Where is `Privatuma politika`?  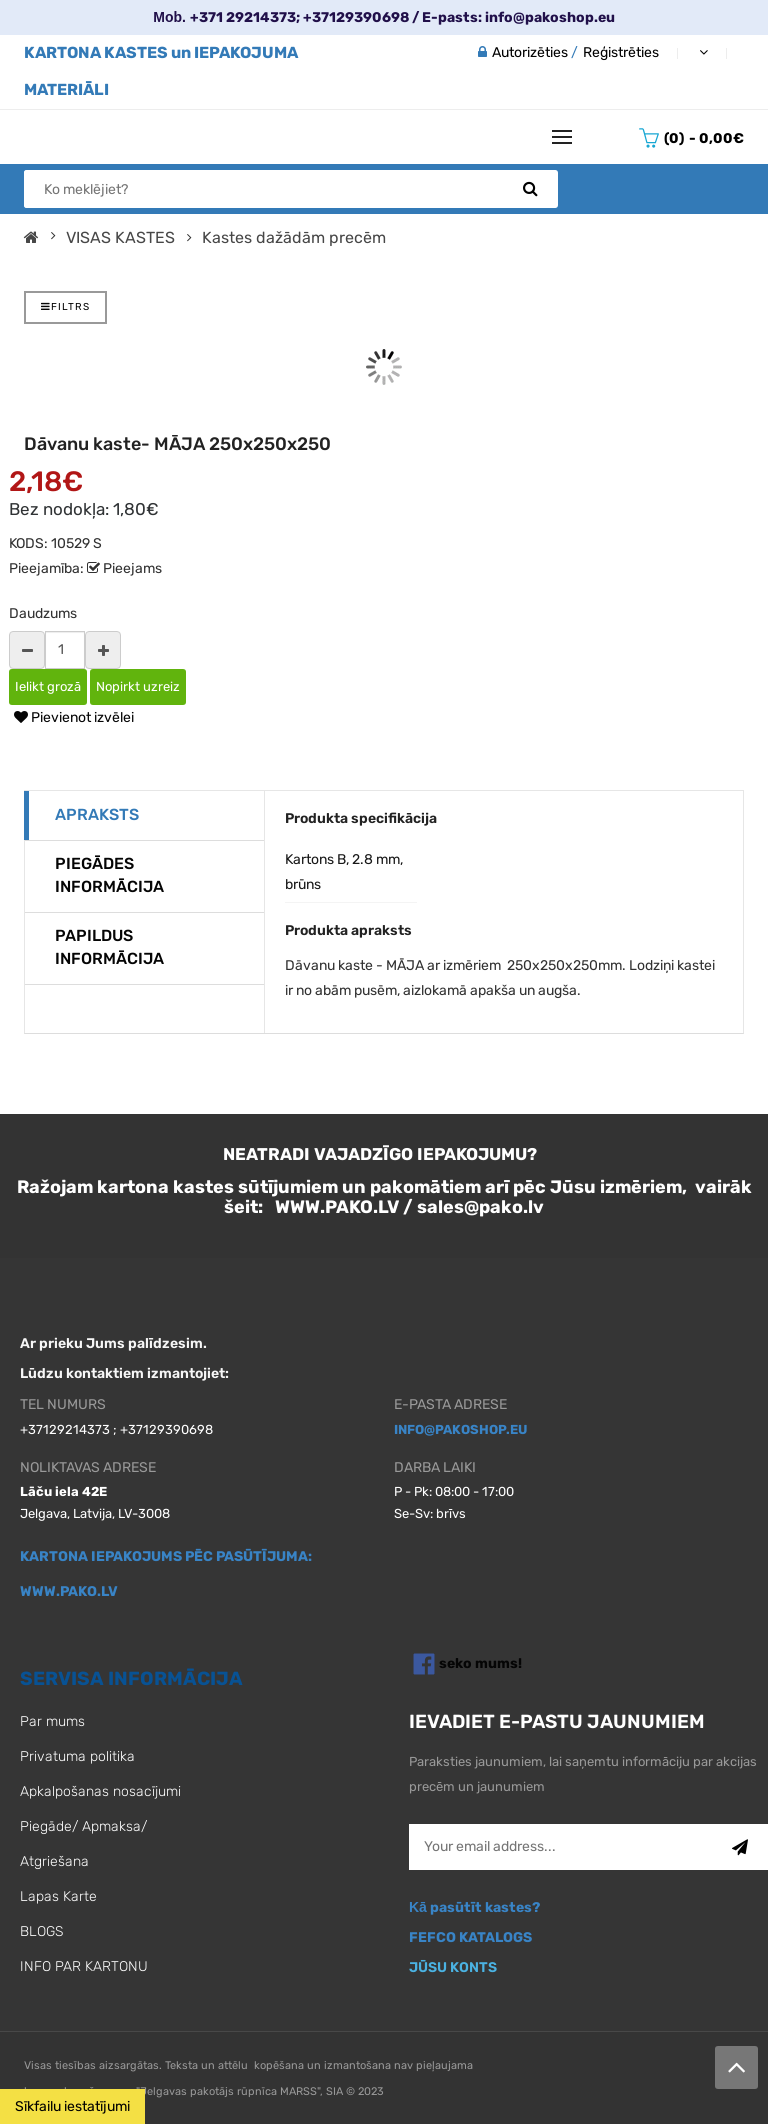
Privatuma politika is located at coordinates (77, 1756).